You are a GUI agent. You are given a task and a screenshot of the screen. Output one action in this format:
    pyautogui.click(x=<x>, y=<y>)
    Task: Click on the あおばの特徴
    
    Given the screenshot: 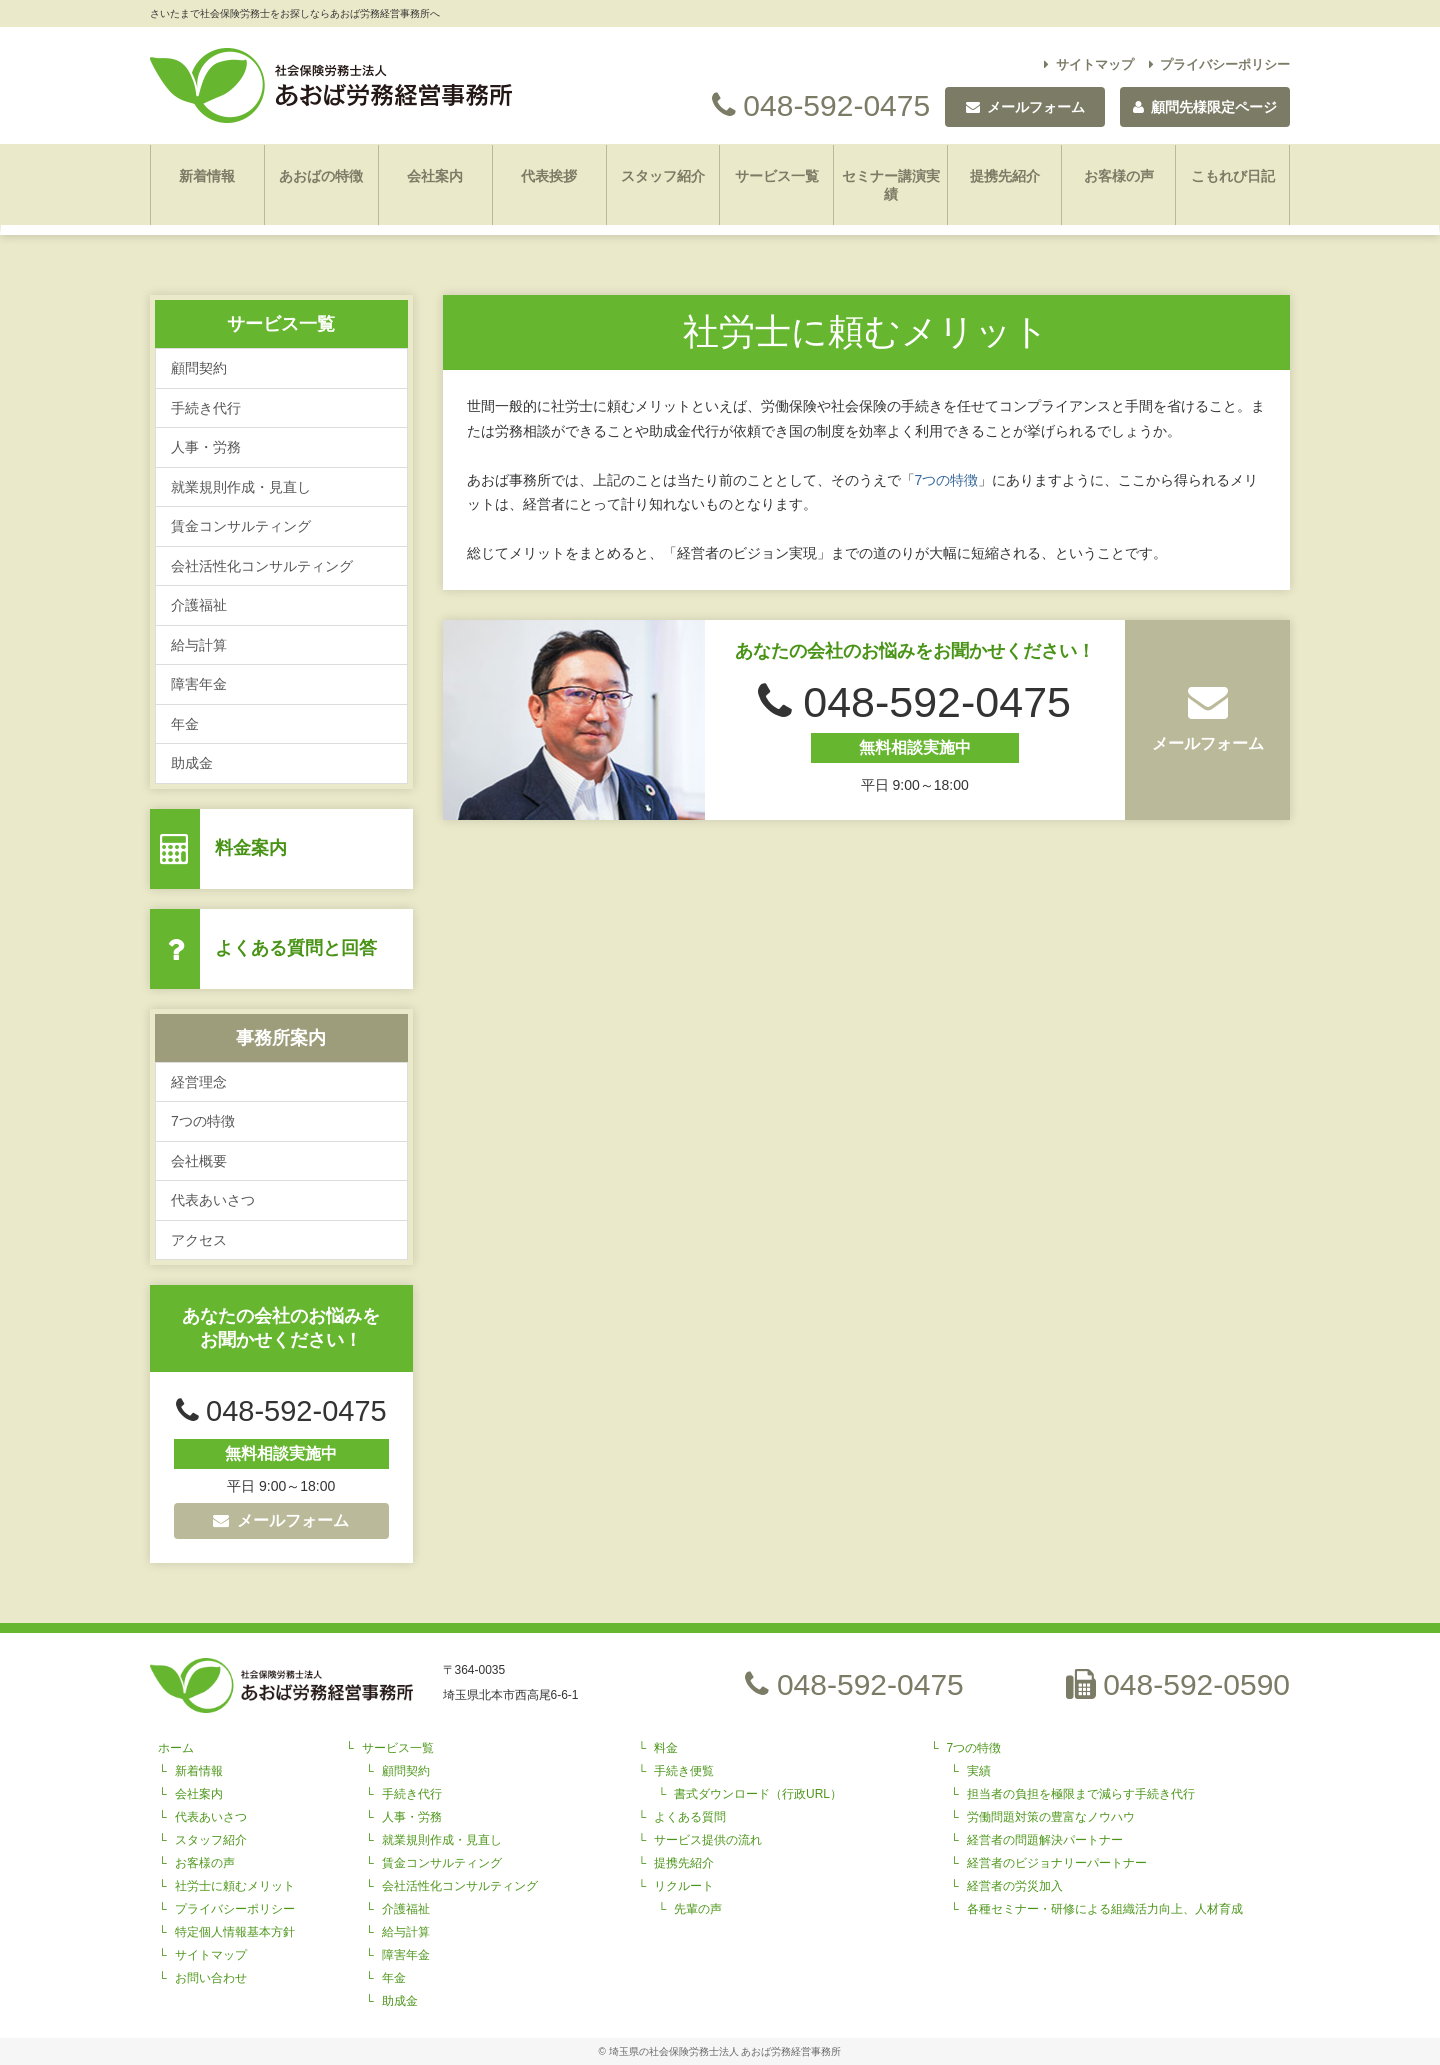 What is the action you would take?
    pyautogui.click(x=321, y=176)
    